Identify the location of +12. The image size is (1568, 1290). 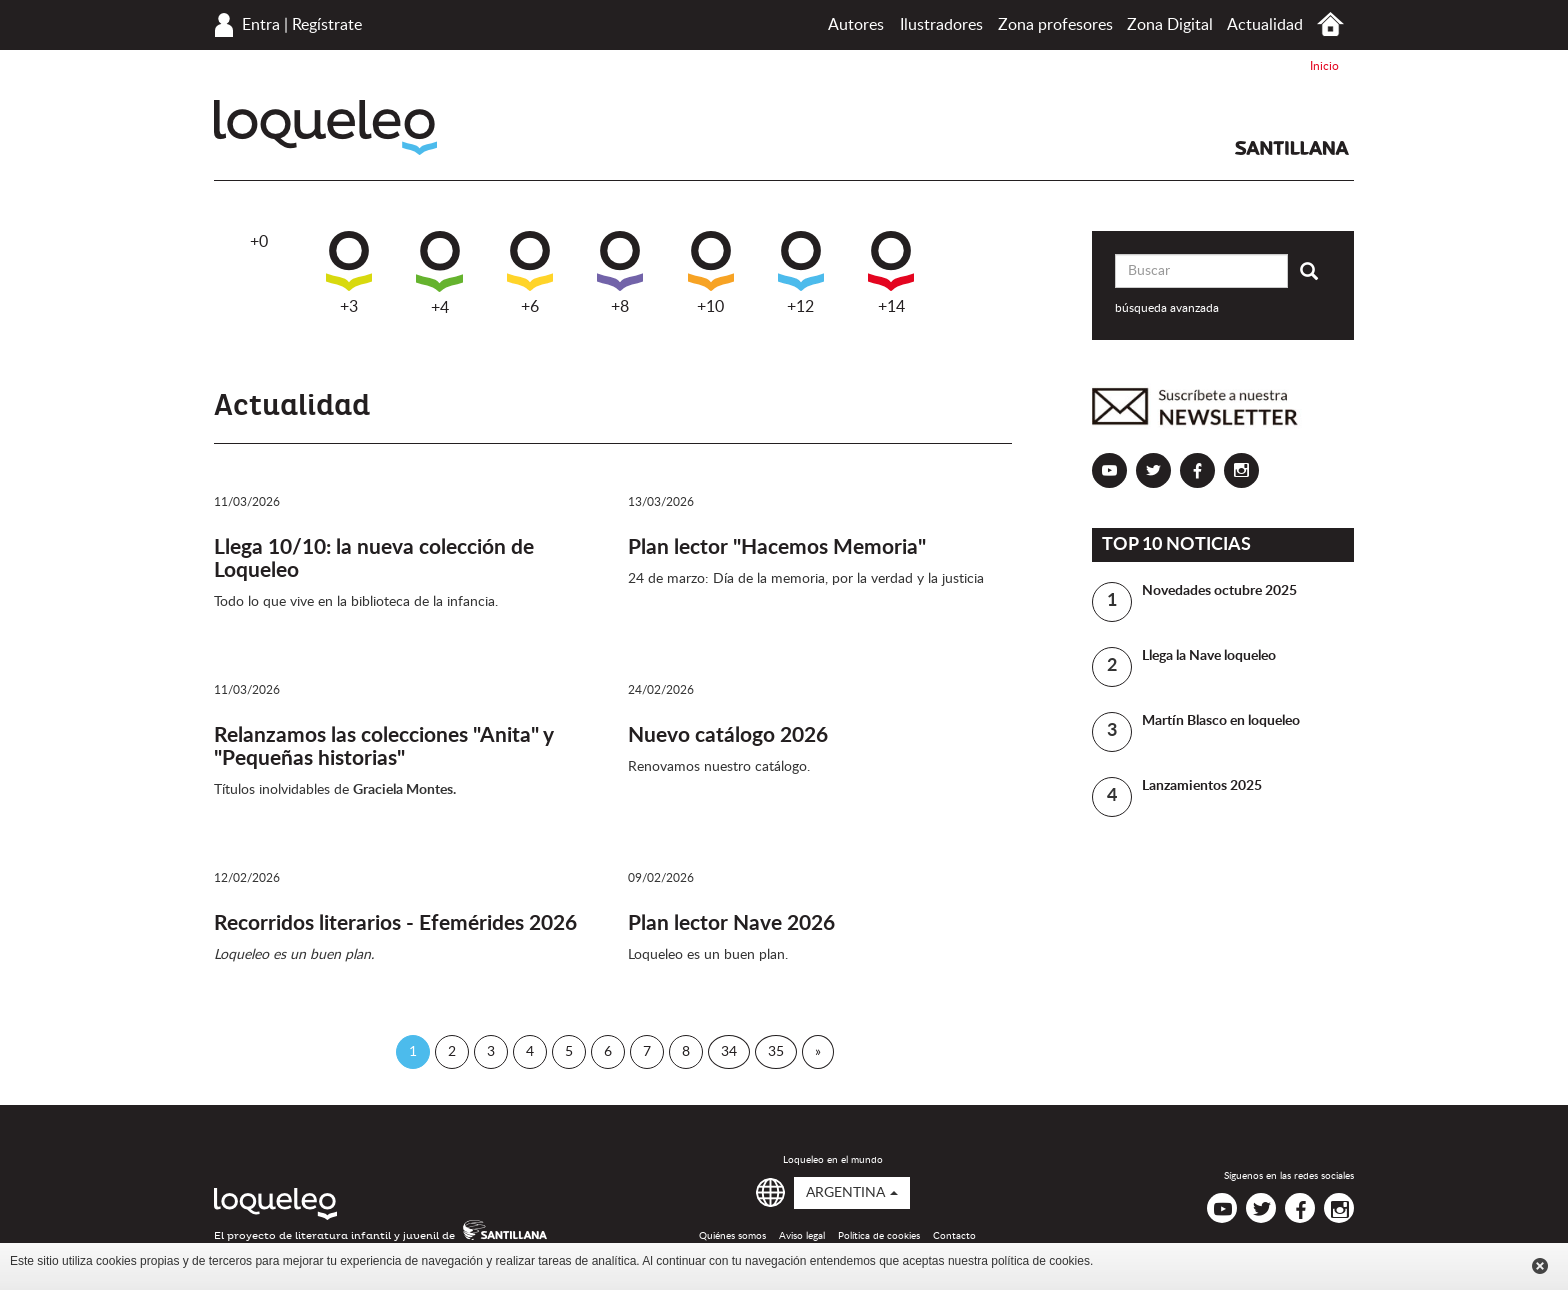
(801, 273).